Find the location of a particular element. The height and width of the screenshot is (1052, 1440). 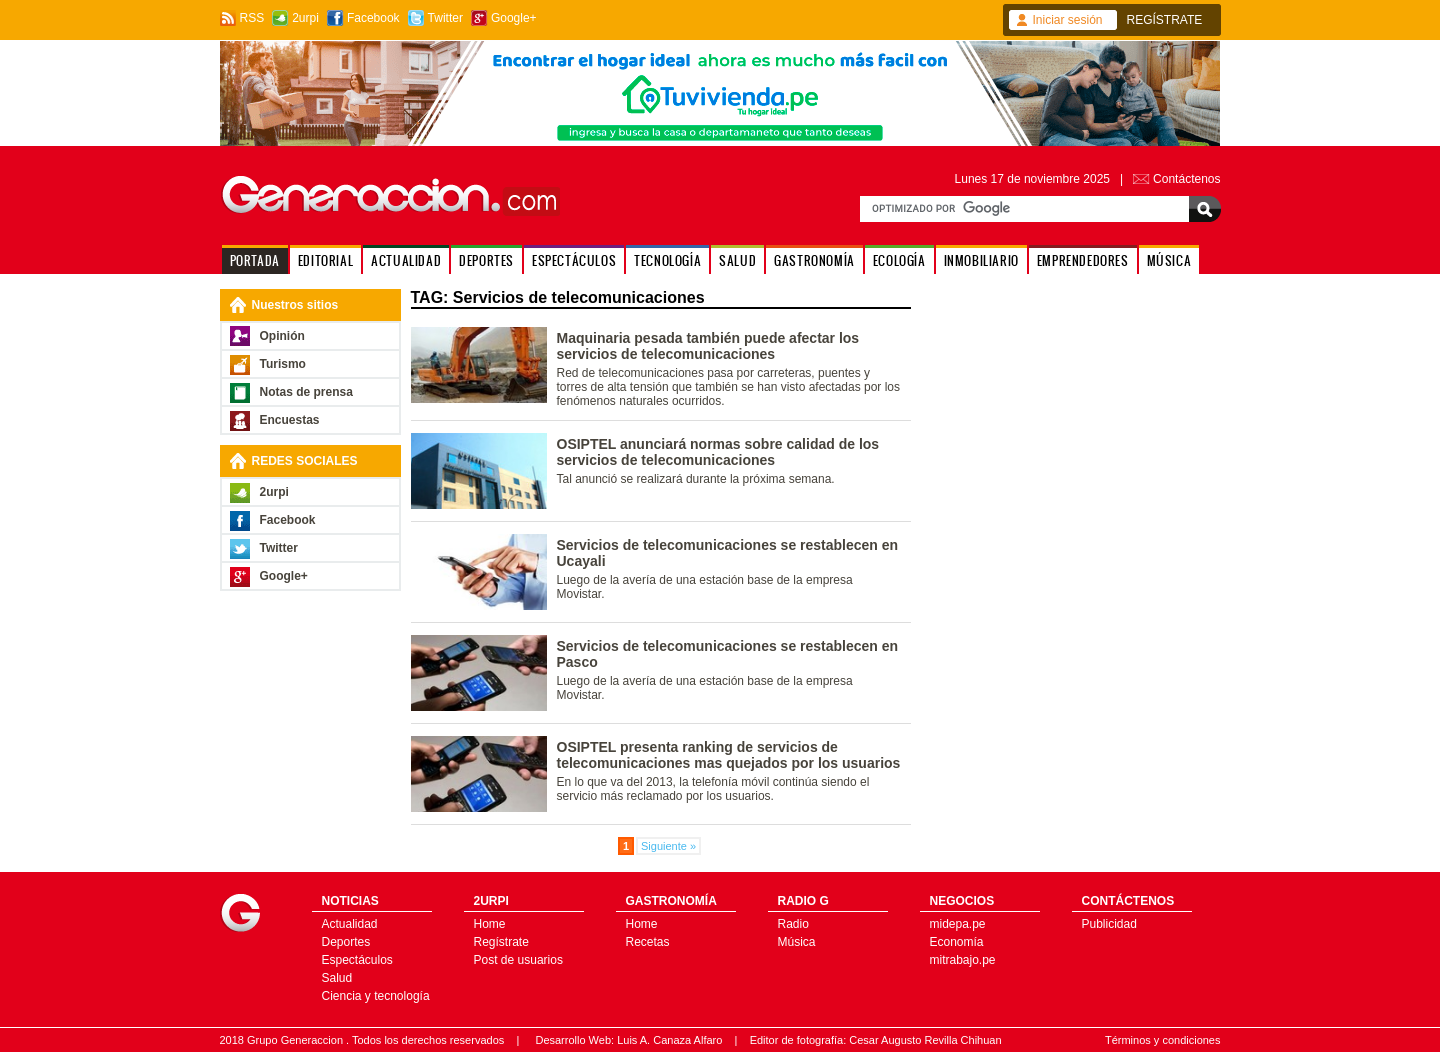

Maquinaria pesada también puede afectar los servicios de telecomunicaciones is located at coordinates (708, 346).